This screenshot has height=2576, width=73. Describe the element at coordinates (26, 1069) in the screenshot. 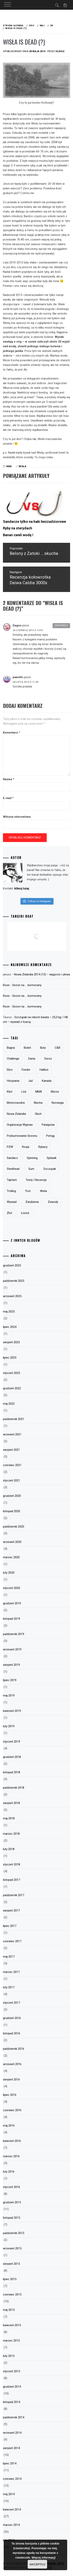

I see `feeder [feeder (8 elementów)]` at that location.